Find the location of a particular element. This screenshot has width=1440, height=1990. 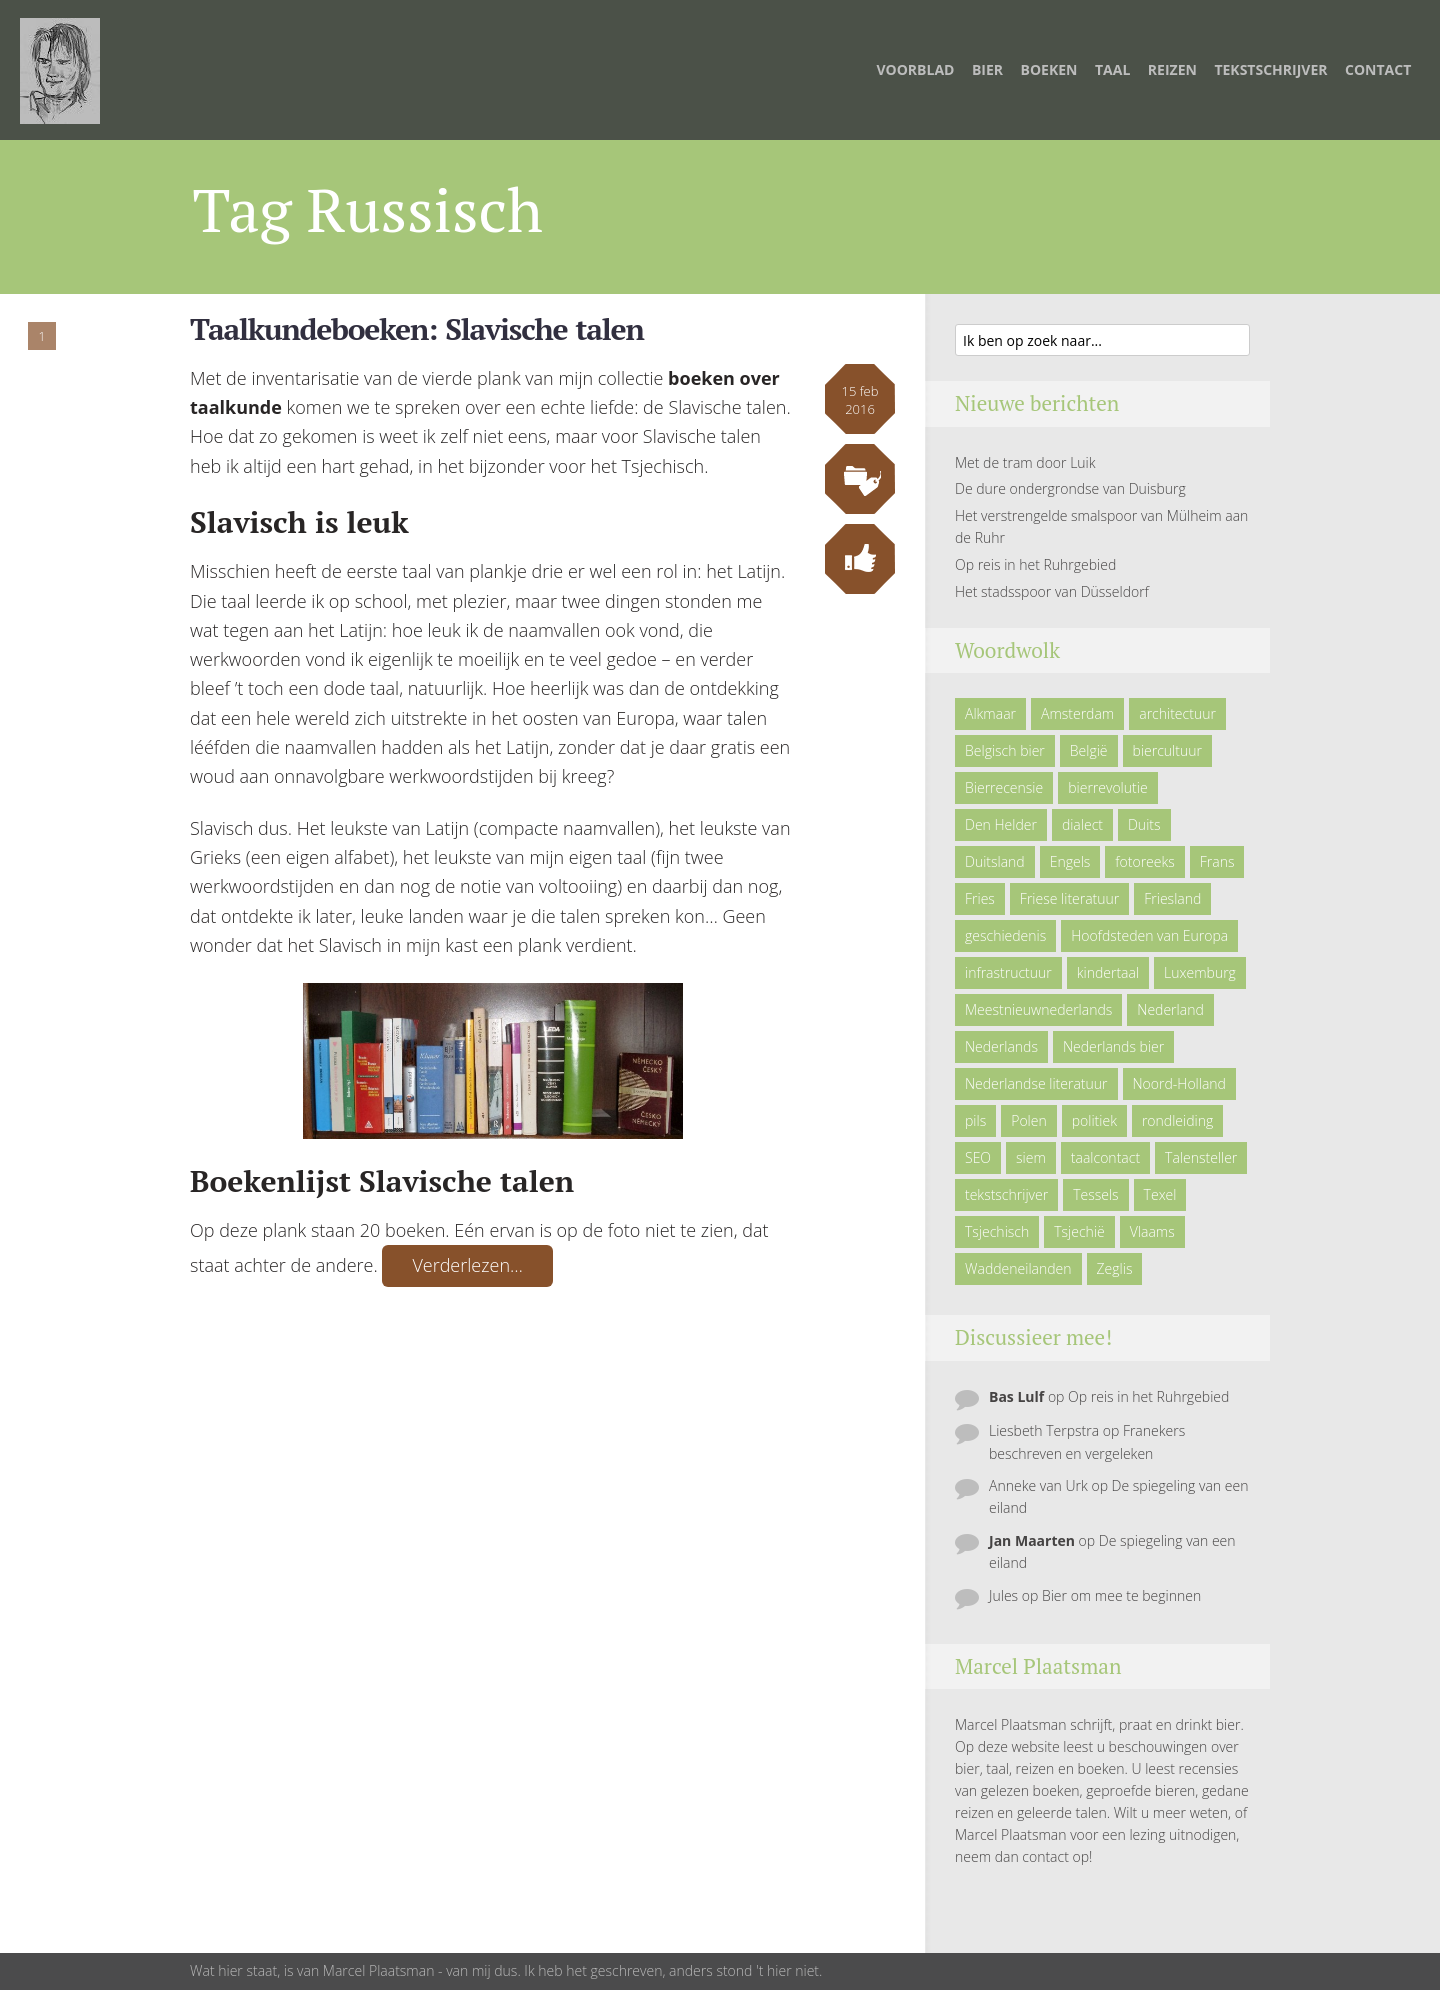

siem [siem (11 items)] is located at coordinates (1031, 1157).